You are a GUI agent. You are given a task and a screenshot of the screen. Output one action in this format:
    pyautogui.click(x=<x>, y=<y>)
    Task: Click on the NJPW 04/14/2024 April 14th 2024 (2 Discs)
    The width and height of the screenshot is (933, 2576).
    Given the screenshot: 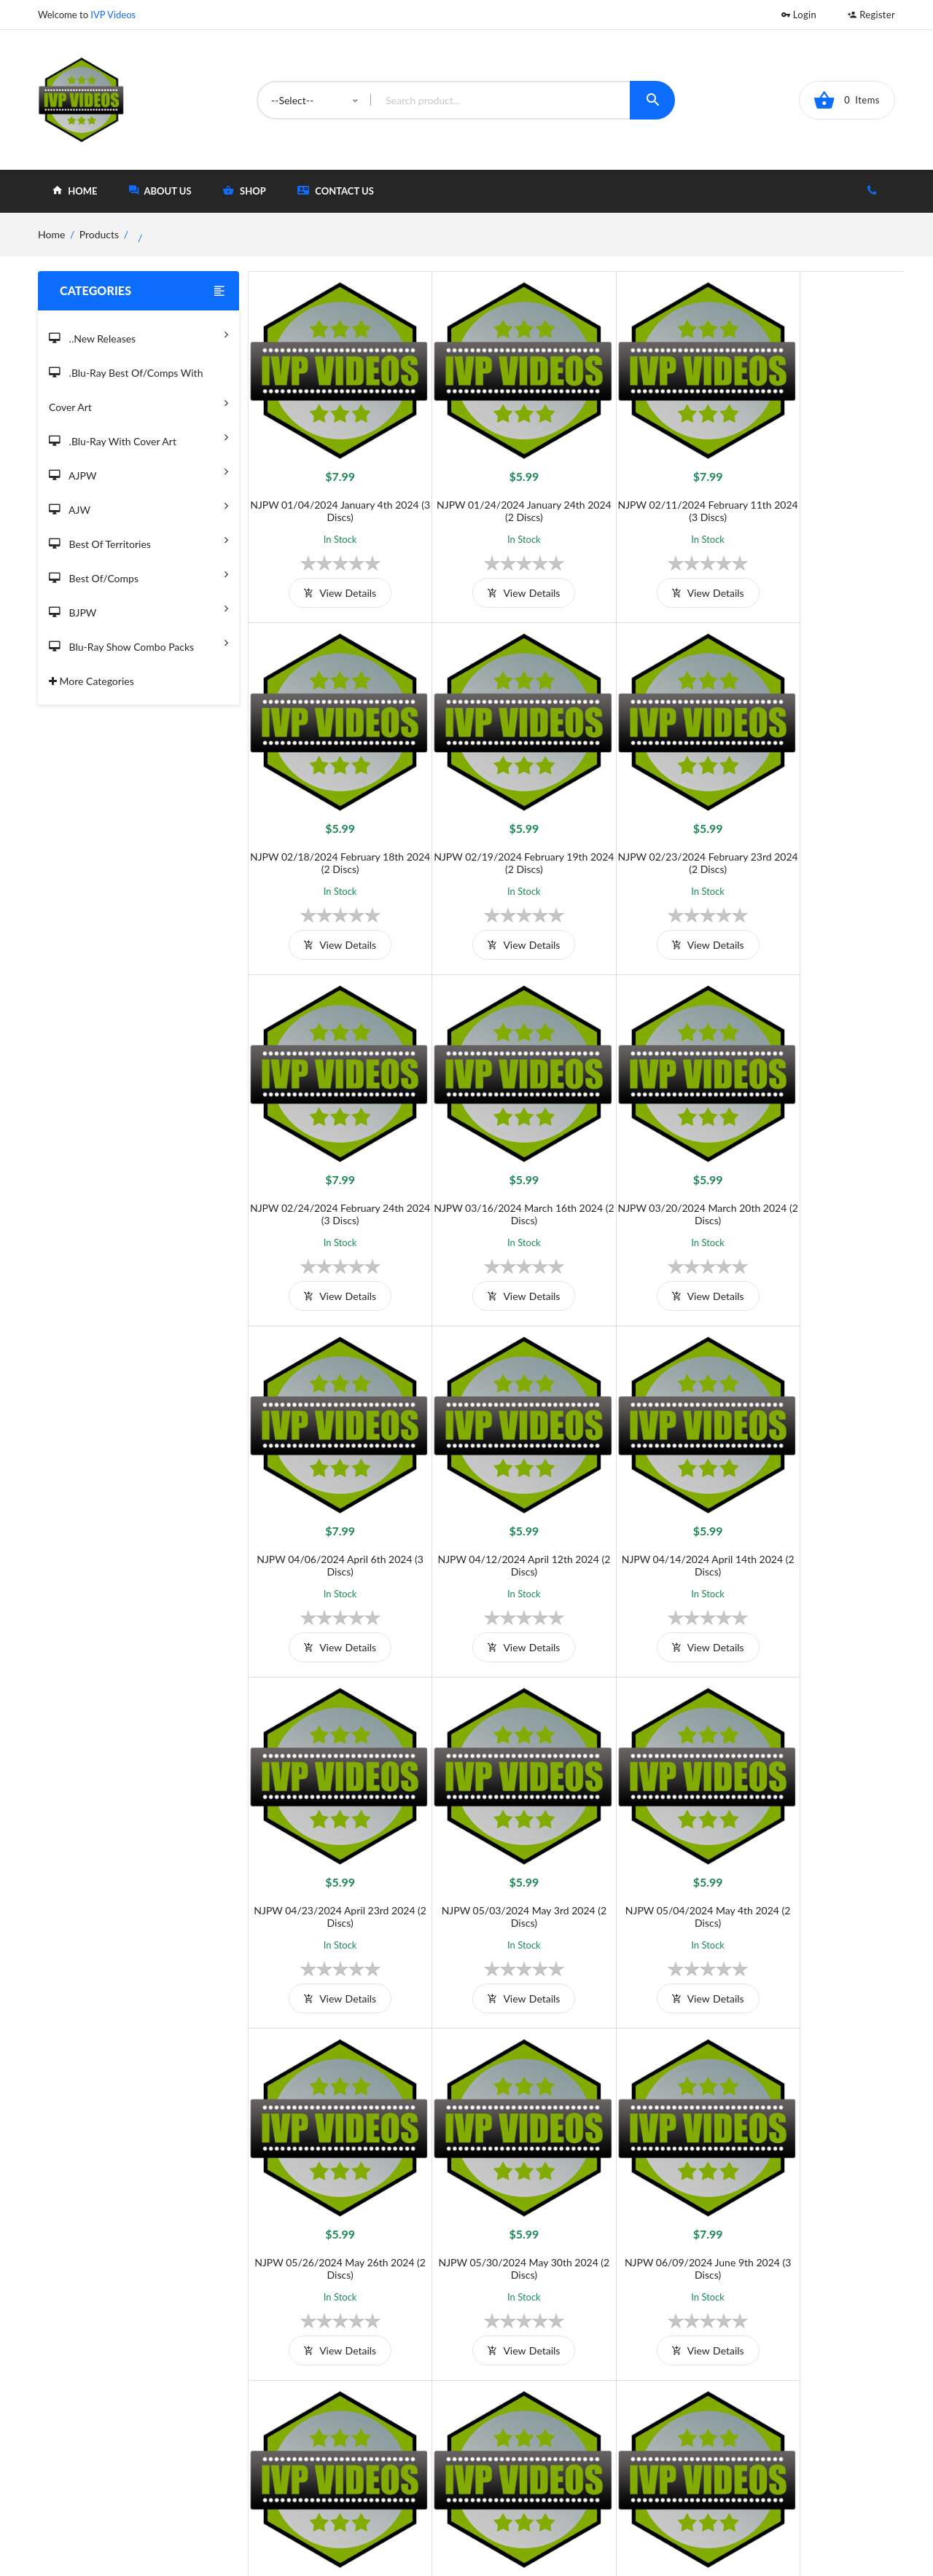 What is the action you would take?
    pyautogui.click(x=821, y=1153)
    